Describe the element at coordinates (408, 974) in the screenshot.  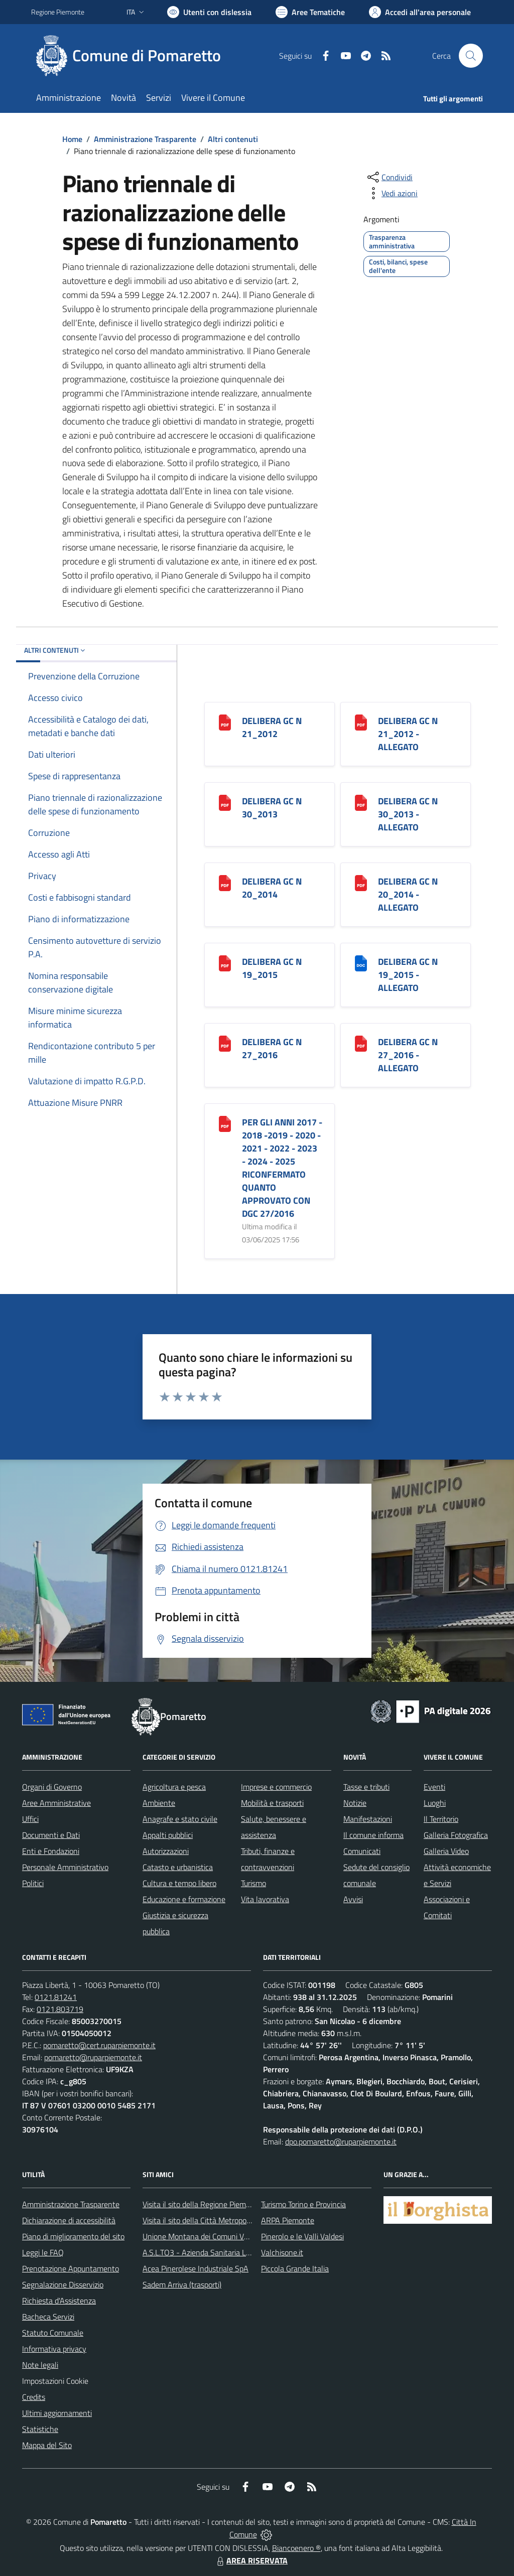
I see `DELIBERA GC N 19_2015 - ALLEGATO` at that location.